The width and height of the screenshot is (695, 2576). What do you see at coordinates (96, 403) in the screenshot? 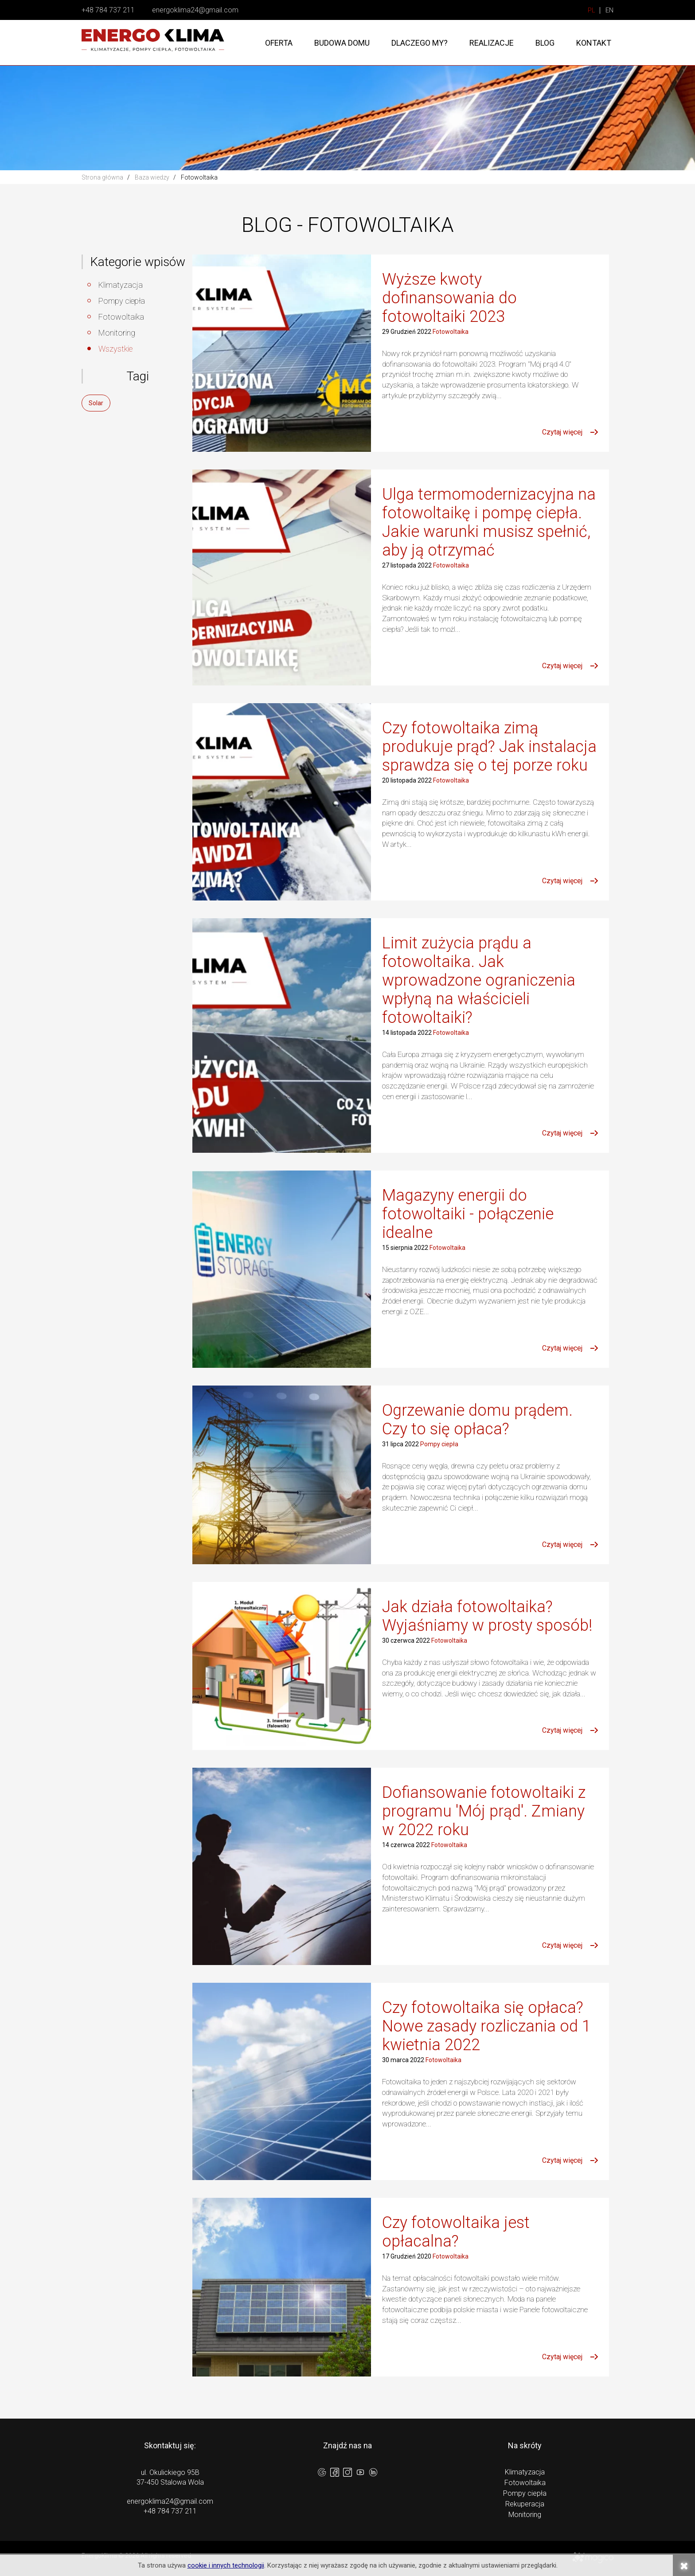
I see `Solar` at bounding box center [96, 403].